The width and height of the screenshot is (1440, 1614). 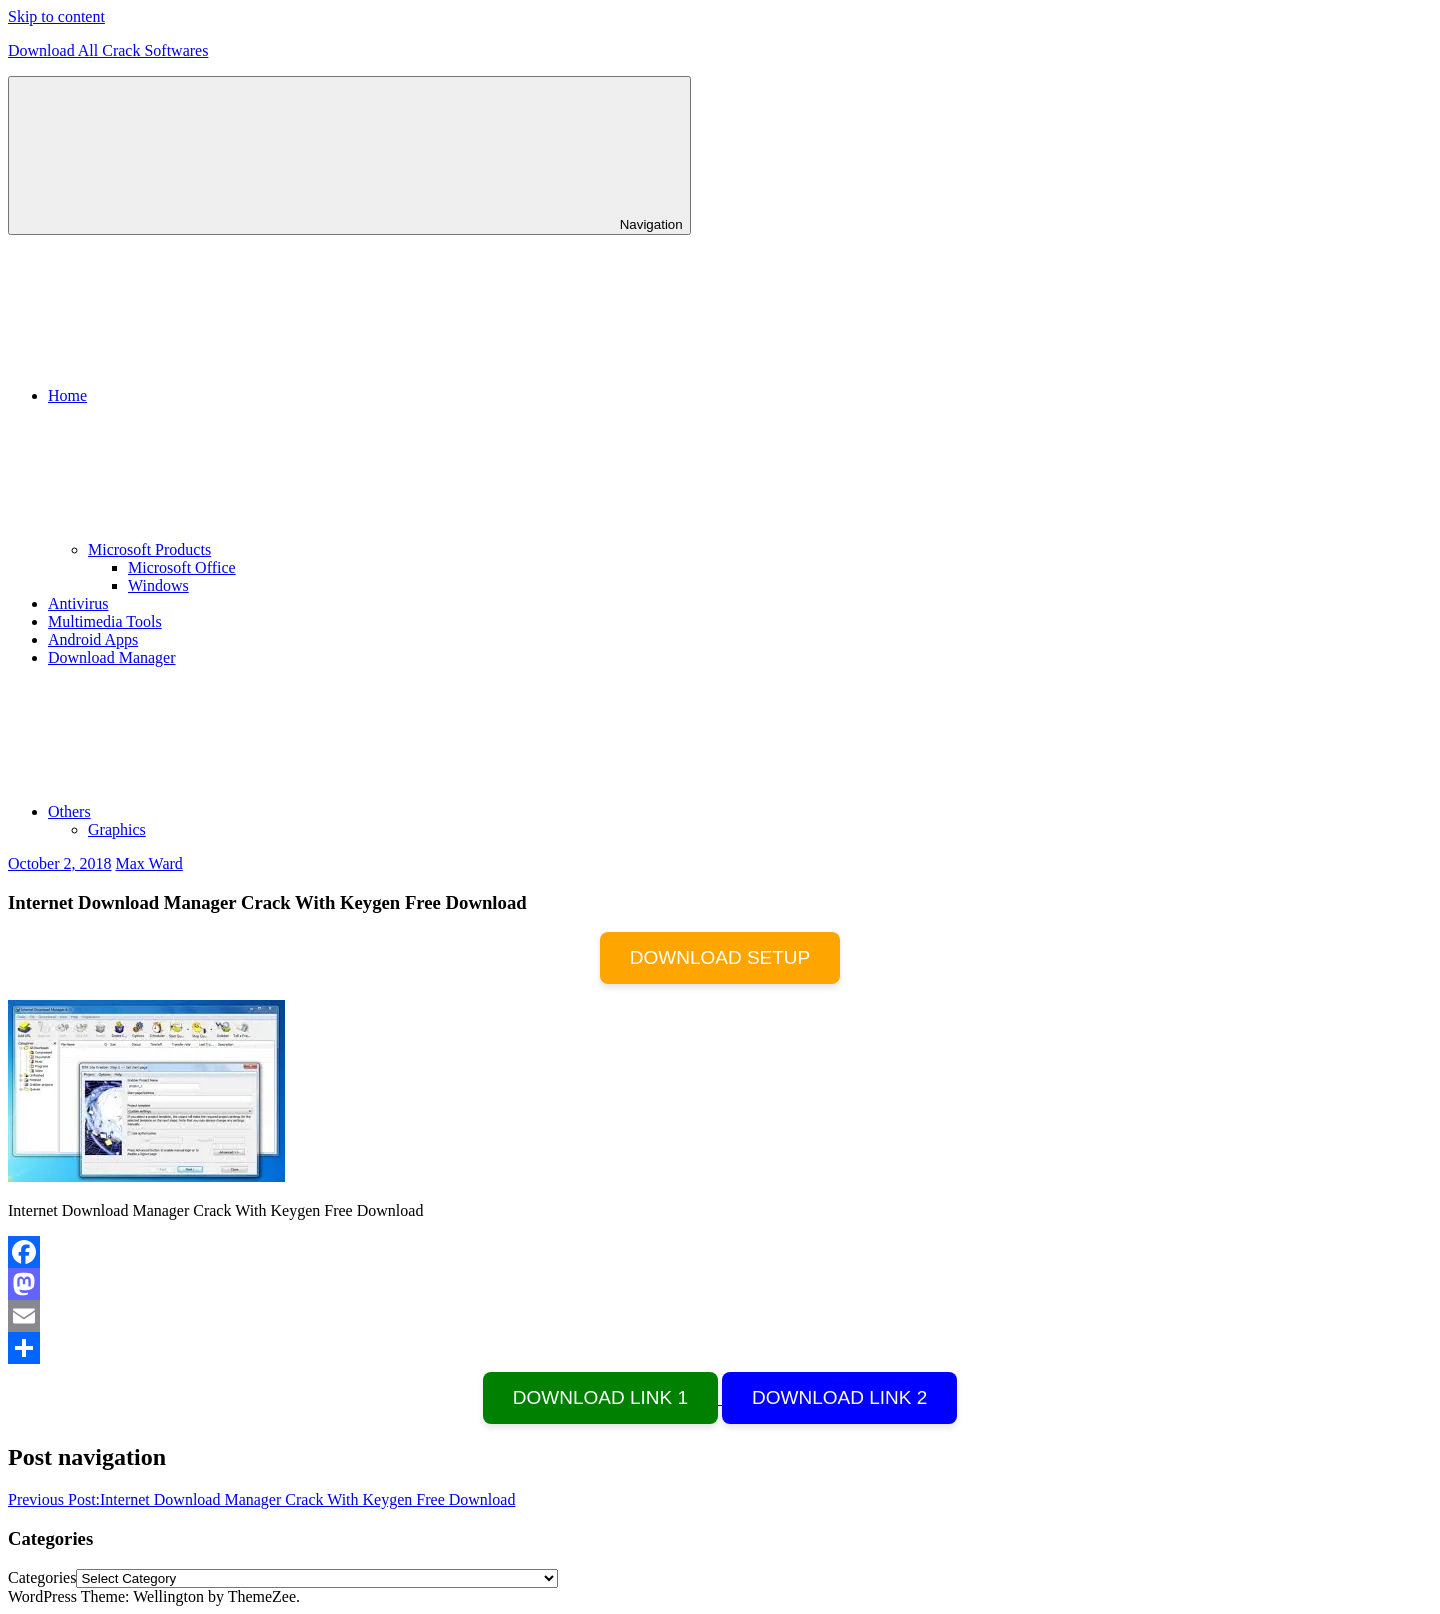 I want to click on DOWNLOAD LINK 2, so click(x=839, y=1397).